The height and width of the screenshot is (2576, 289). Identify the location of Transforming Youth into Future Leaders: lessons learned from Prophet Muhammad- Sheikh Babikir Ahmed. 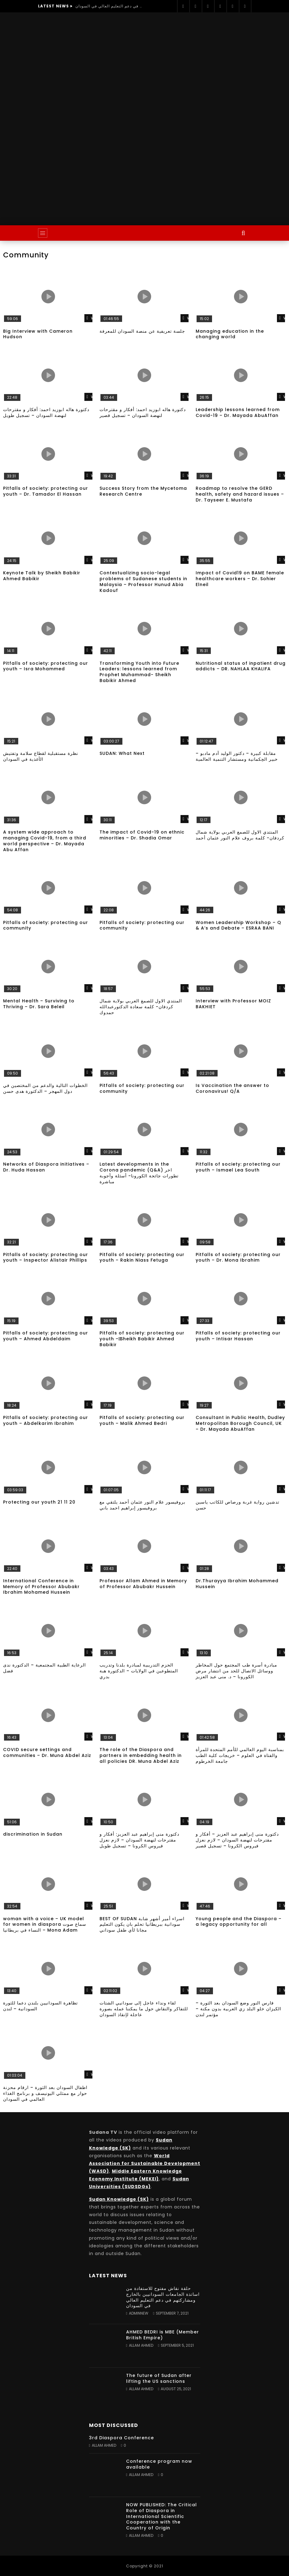
(139, 672).